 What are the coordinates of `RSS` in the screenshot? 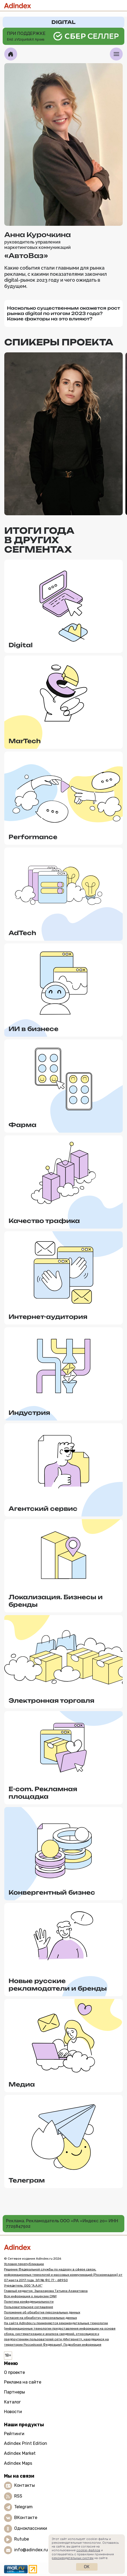 It's located at (18, 2496).